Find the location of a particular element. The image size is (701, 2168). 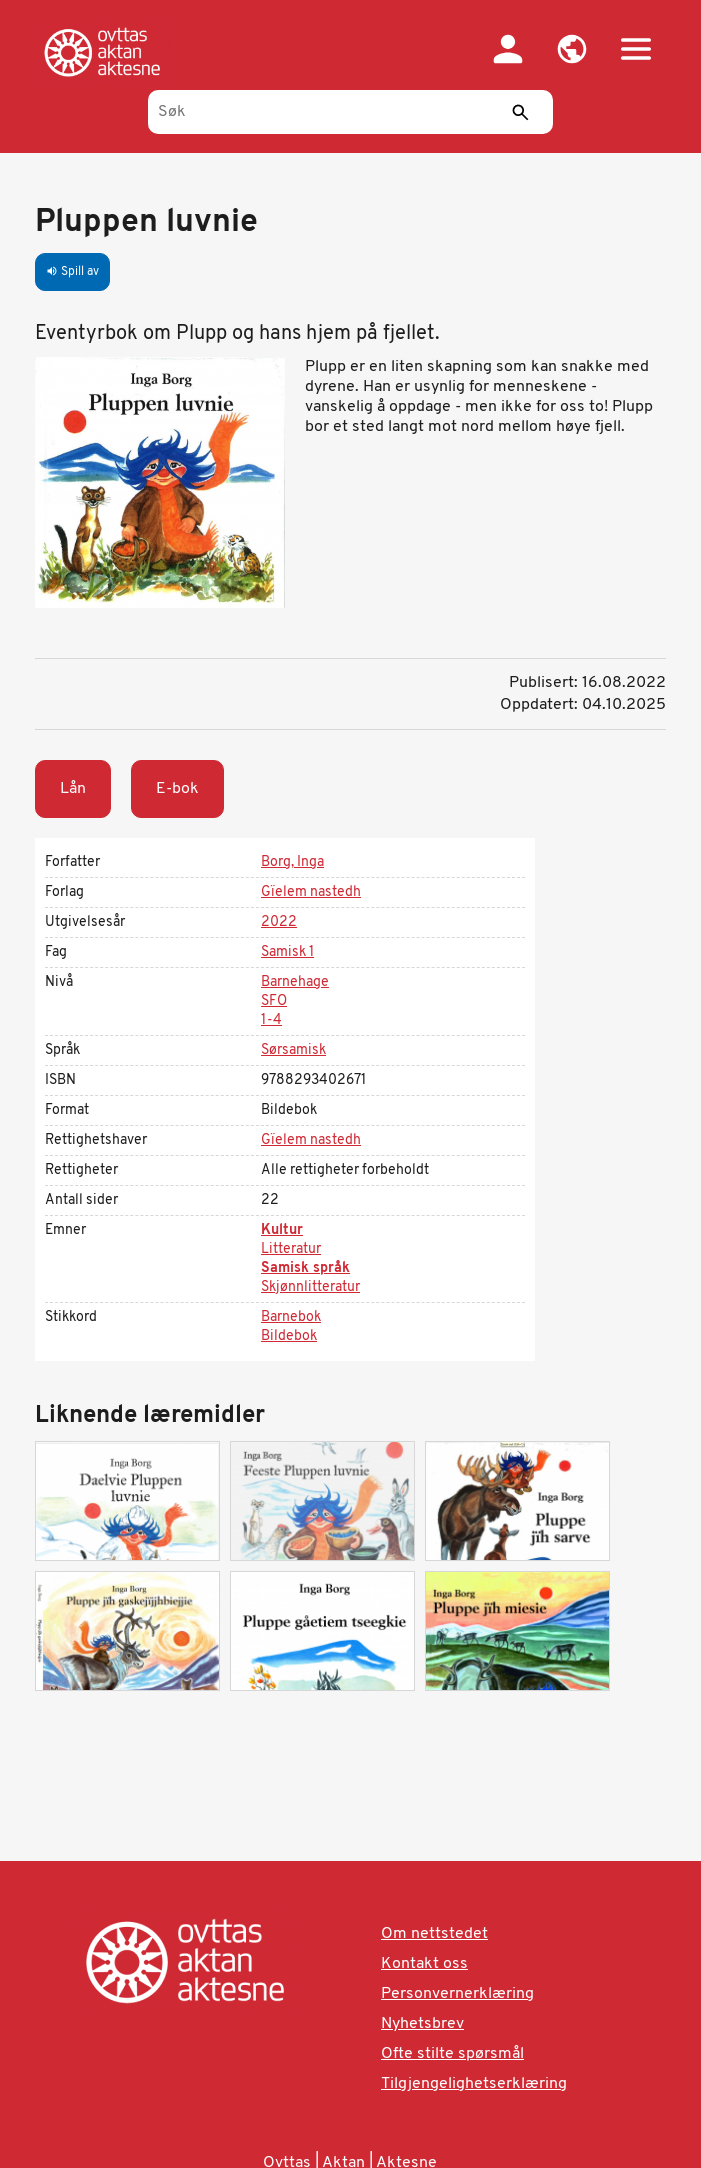

Kontakt oss is located at coordinates (424, 1964).